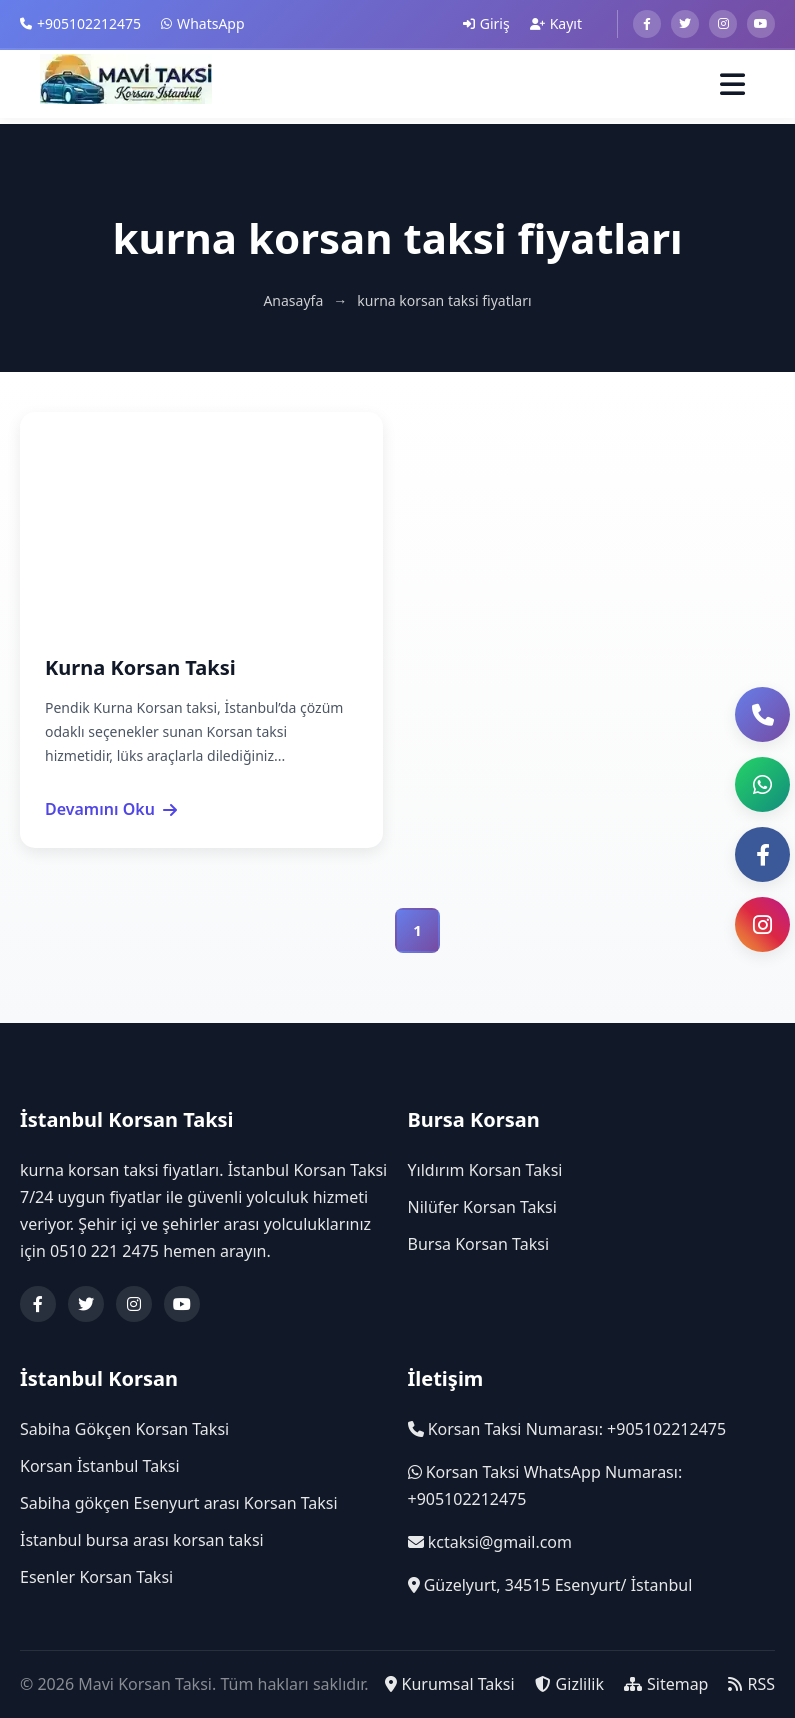 The height and width of the screenshot is (1718, 795). I want to click on [Menüyü Aç], so click(732, 86).